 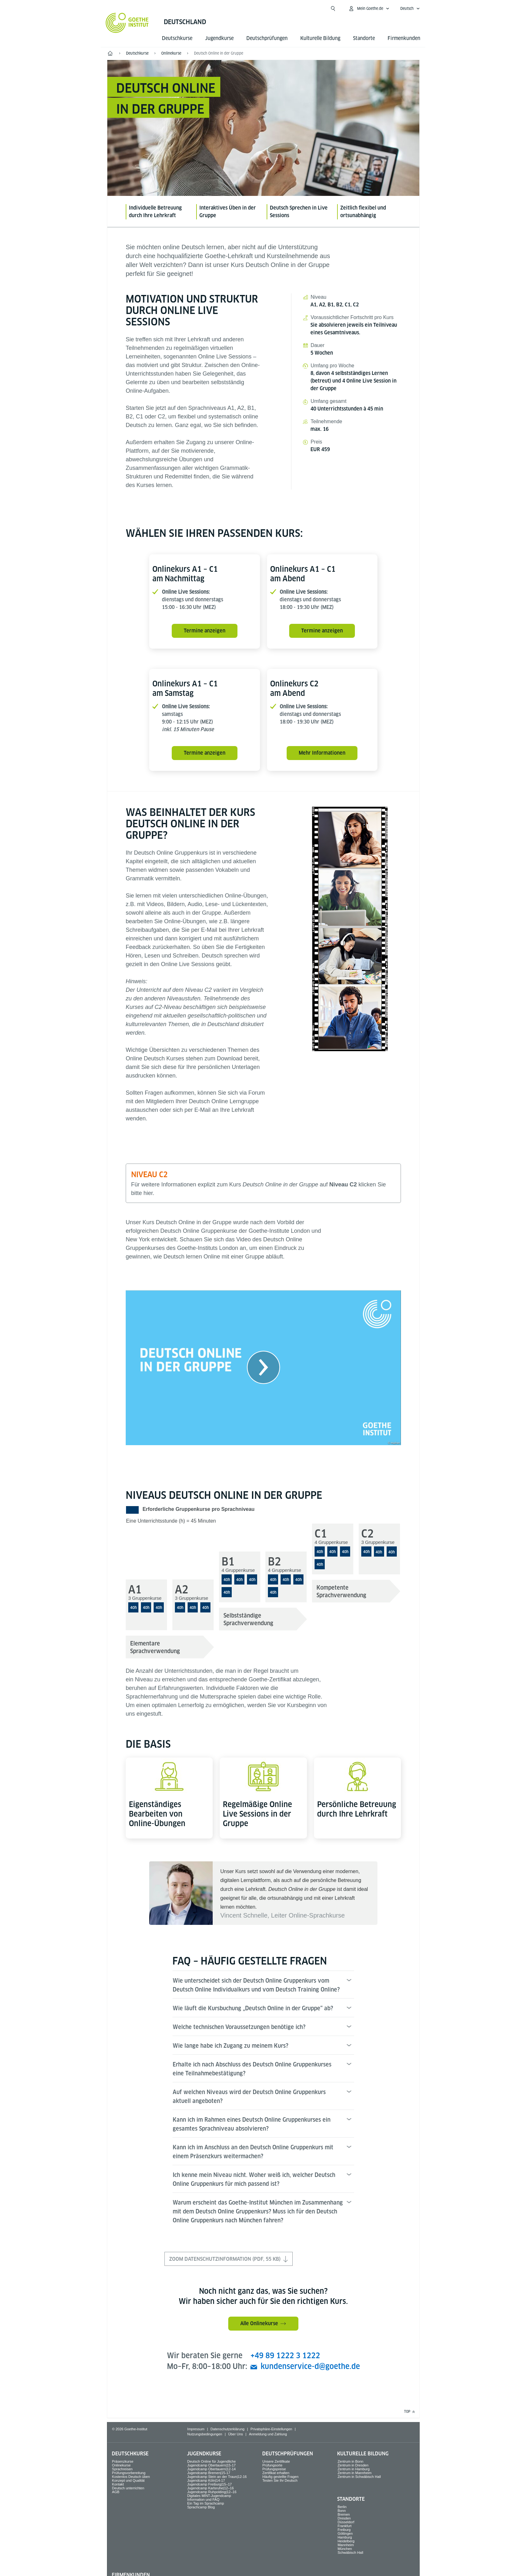 I want to click on Ein Tag im Sprachcamp, so click(x=205, y=2503).